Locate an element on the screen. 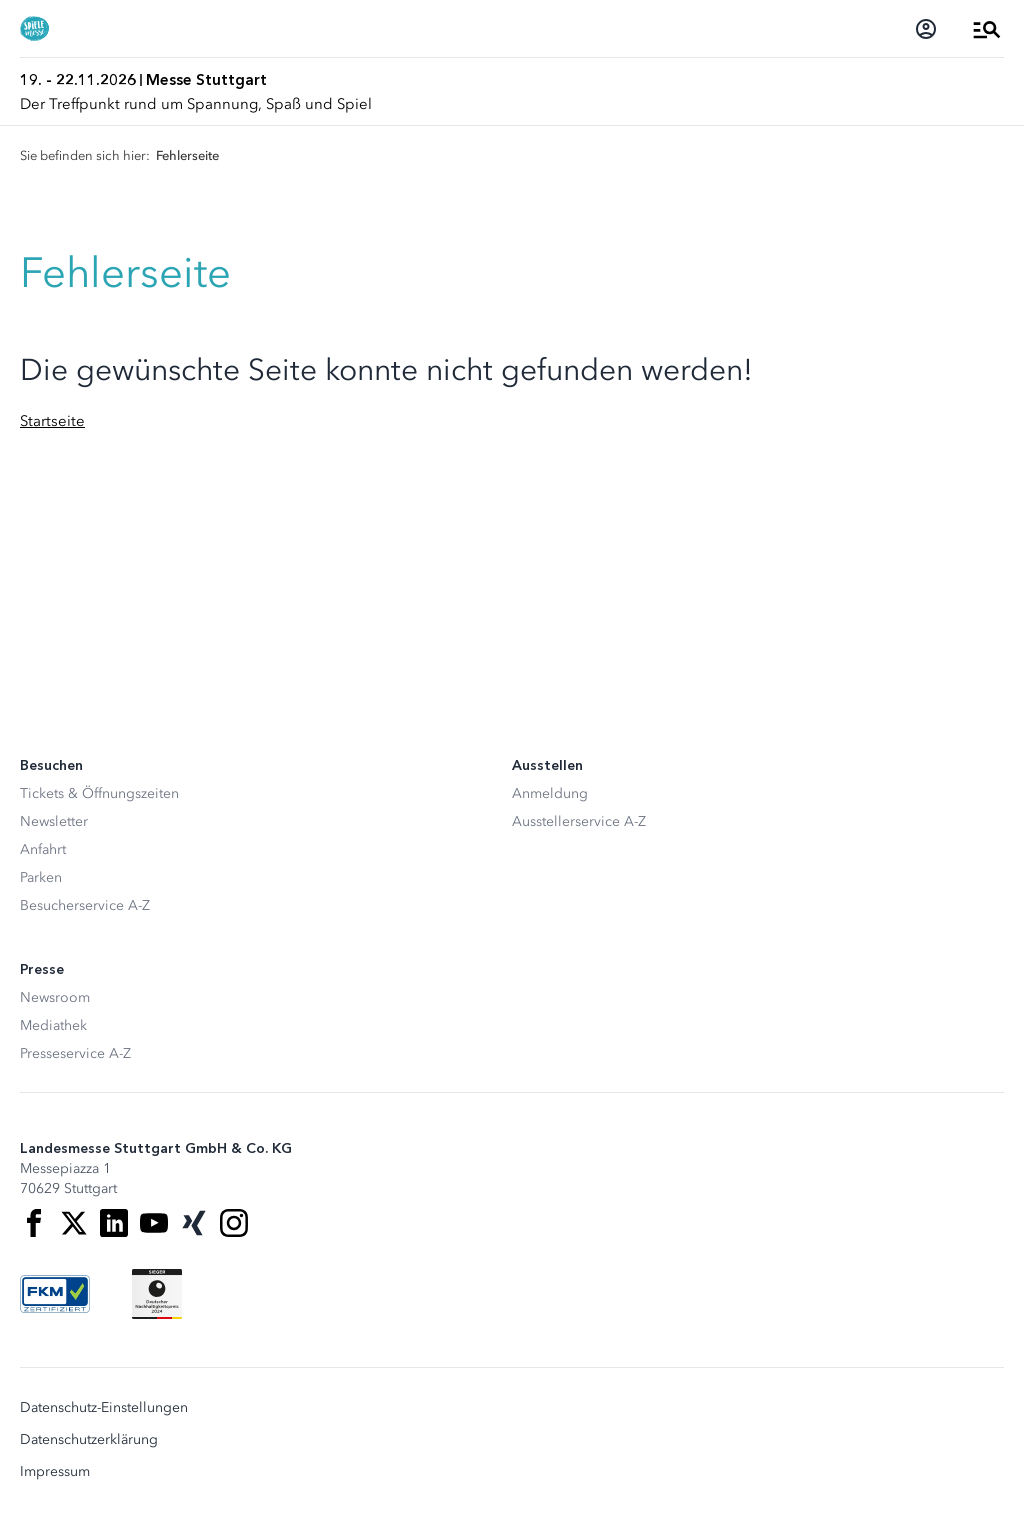 This screenshot has width=1024, height=1516. Impressum is located at coordinates (55, 1472).